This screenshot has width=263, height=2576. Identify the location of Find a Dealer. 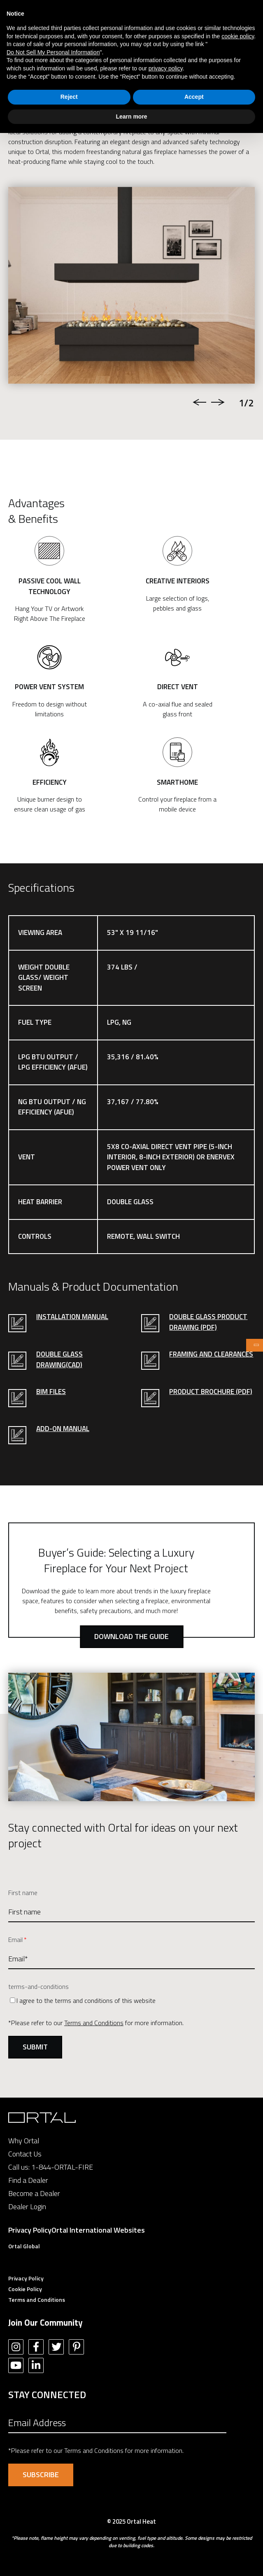
(28, 2180).